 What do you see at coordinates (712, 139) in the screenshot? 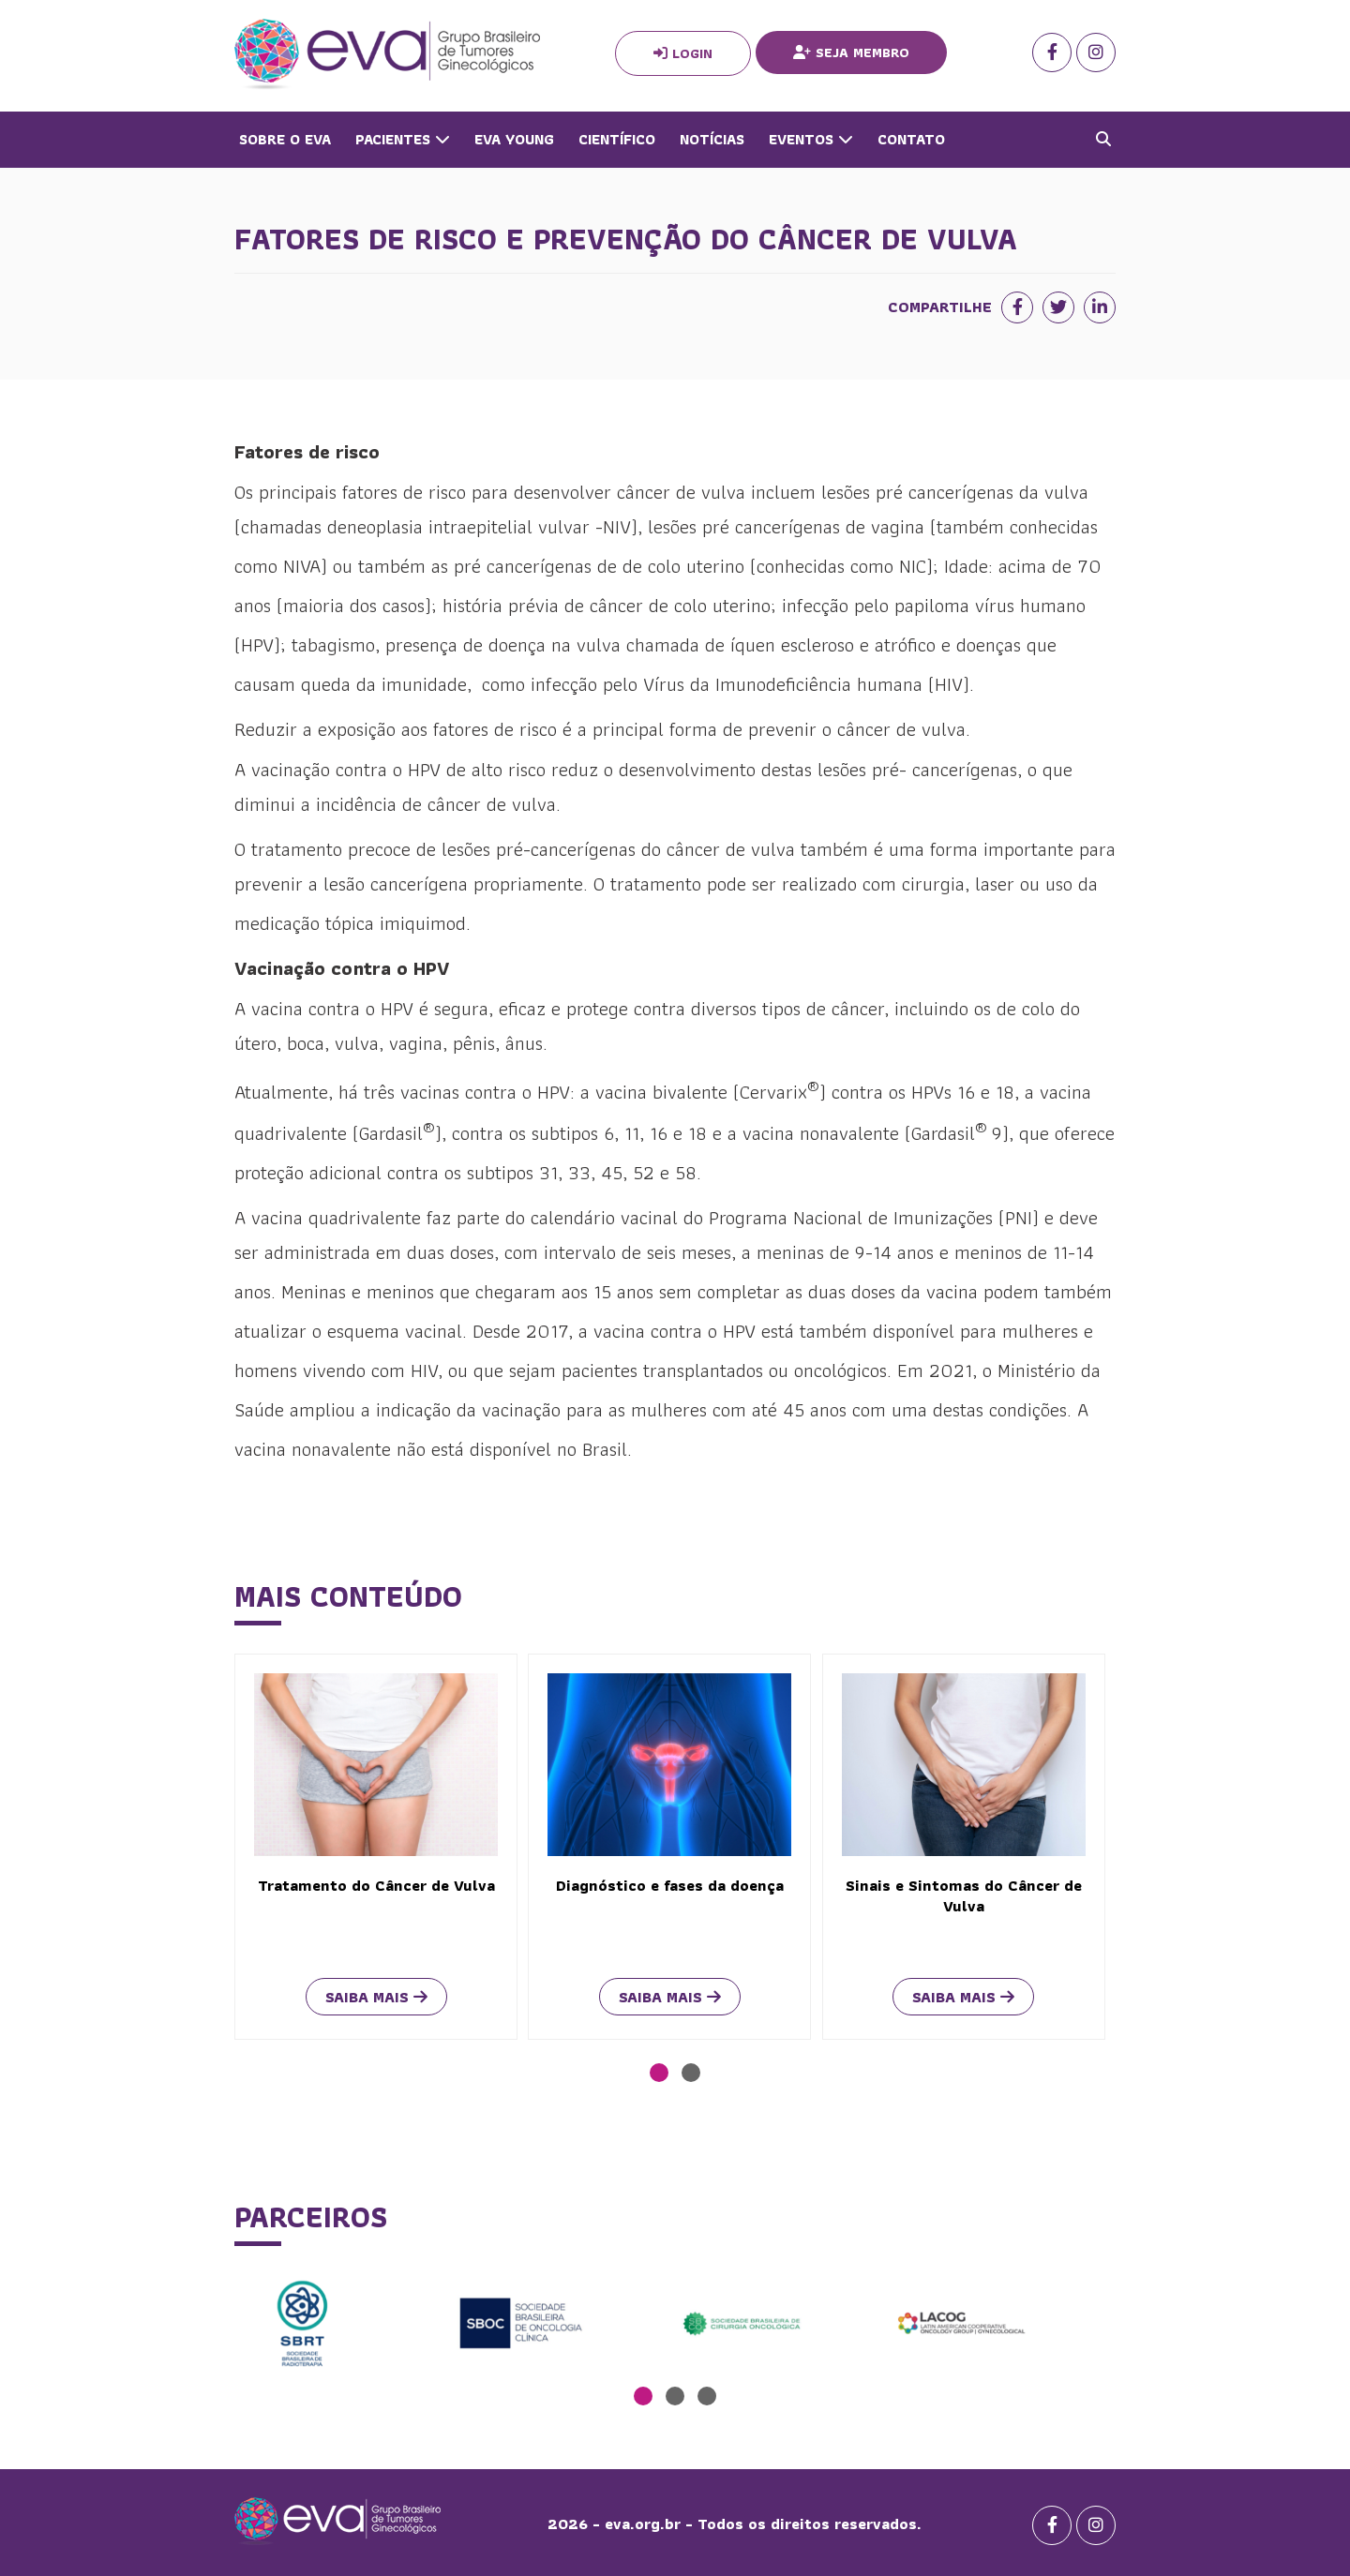
I see `Notícias` at bounding box center [712, 139].